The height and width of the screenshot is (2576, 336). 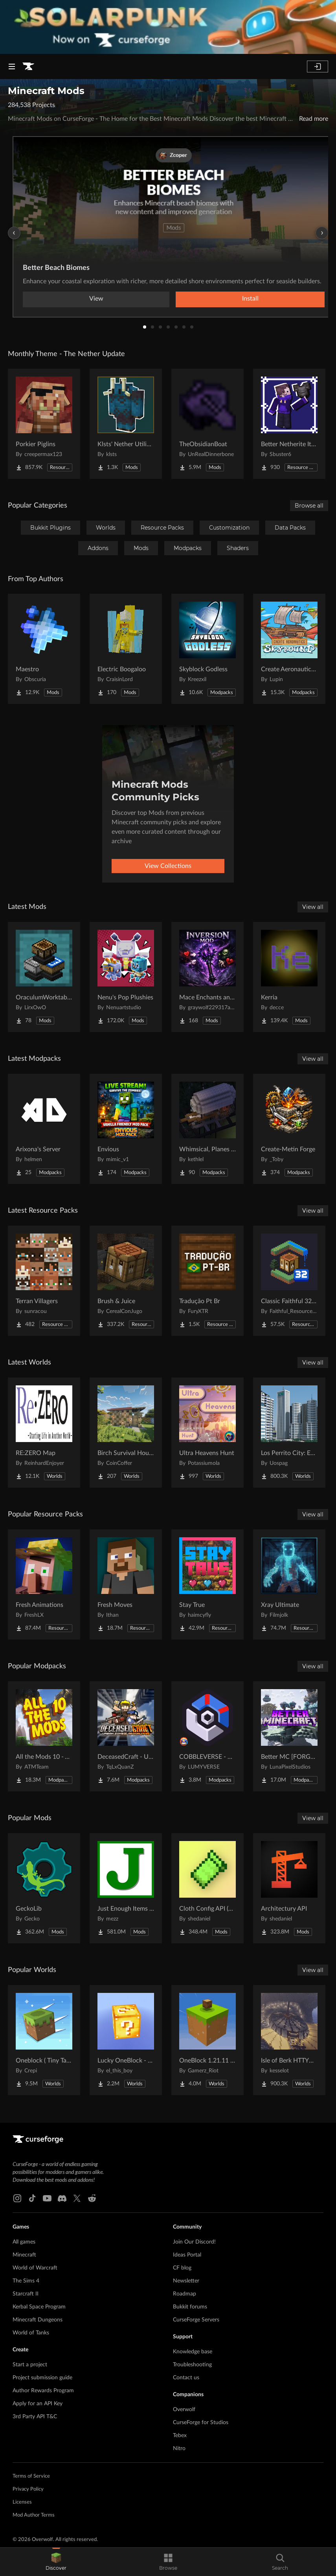 I want to click on World of Warcraft, so click(x=35, y=2268).